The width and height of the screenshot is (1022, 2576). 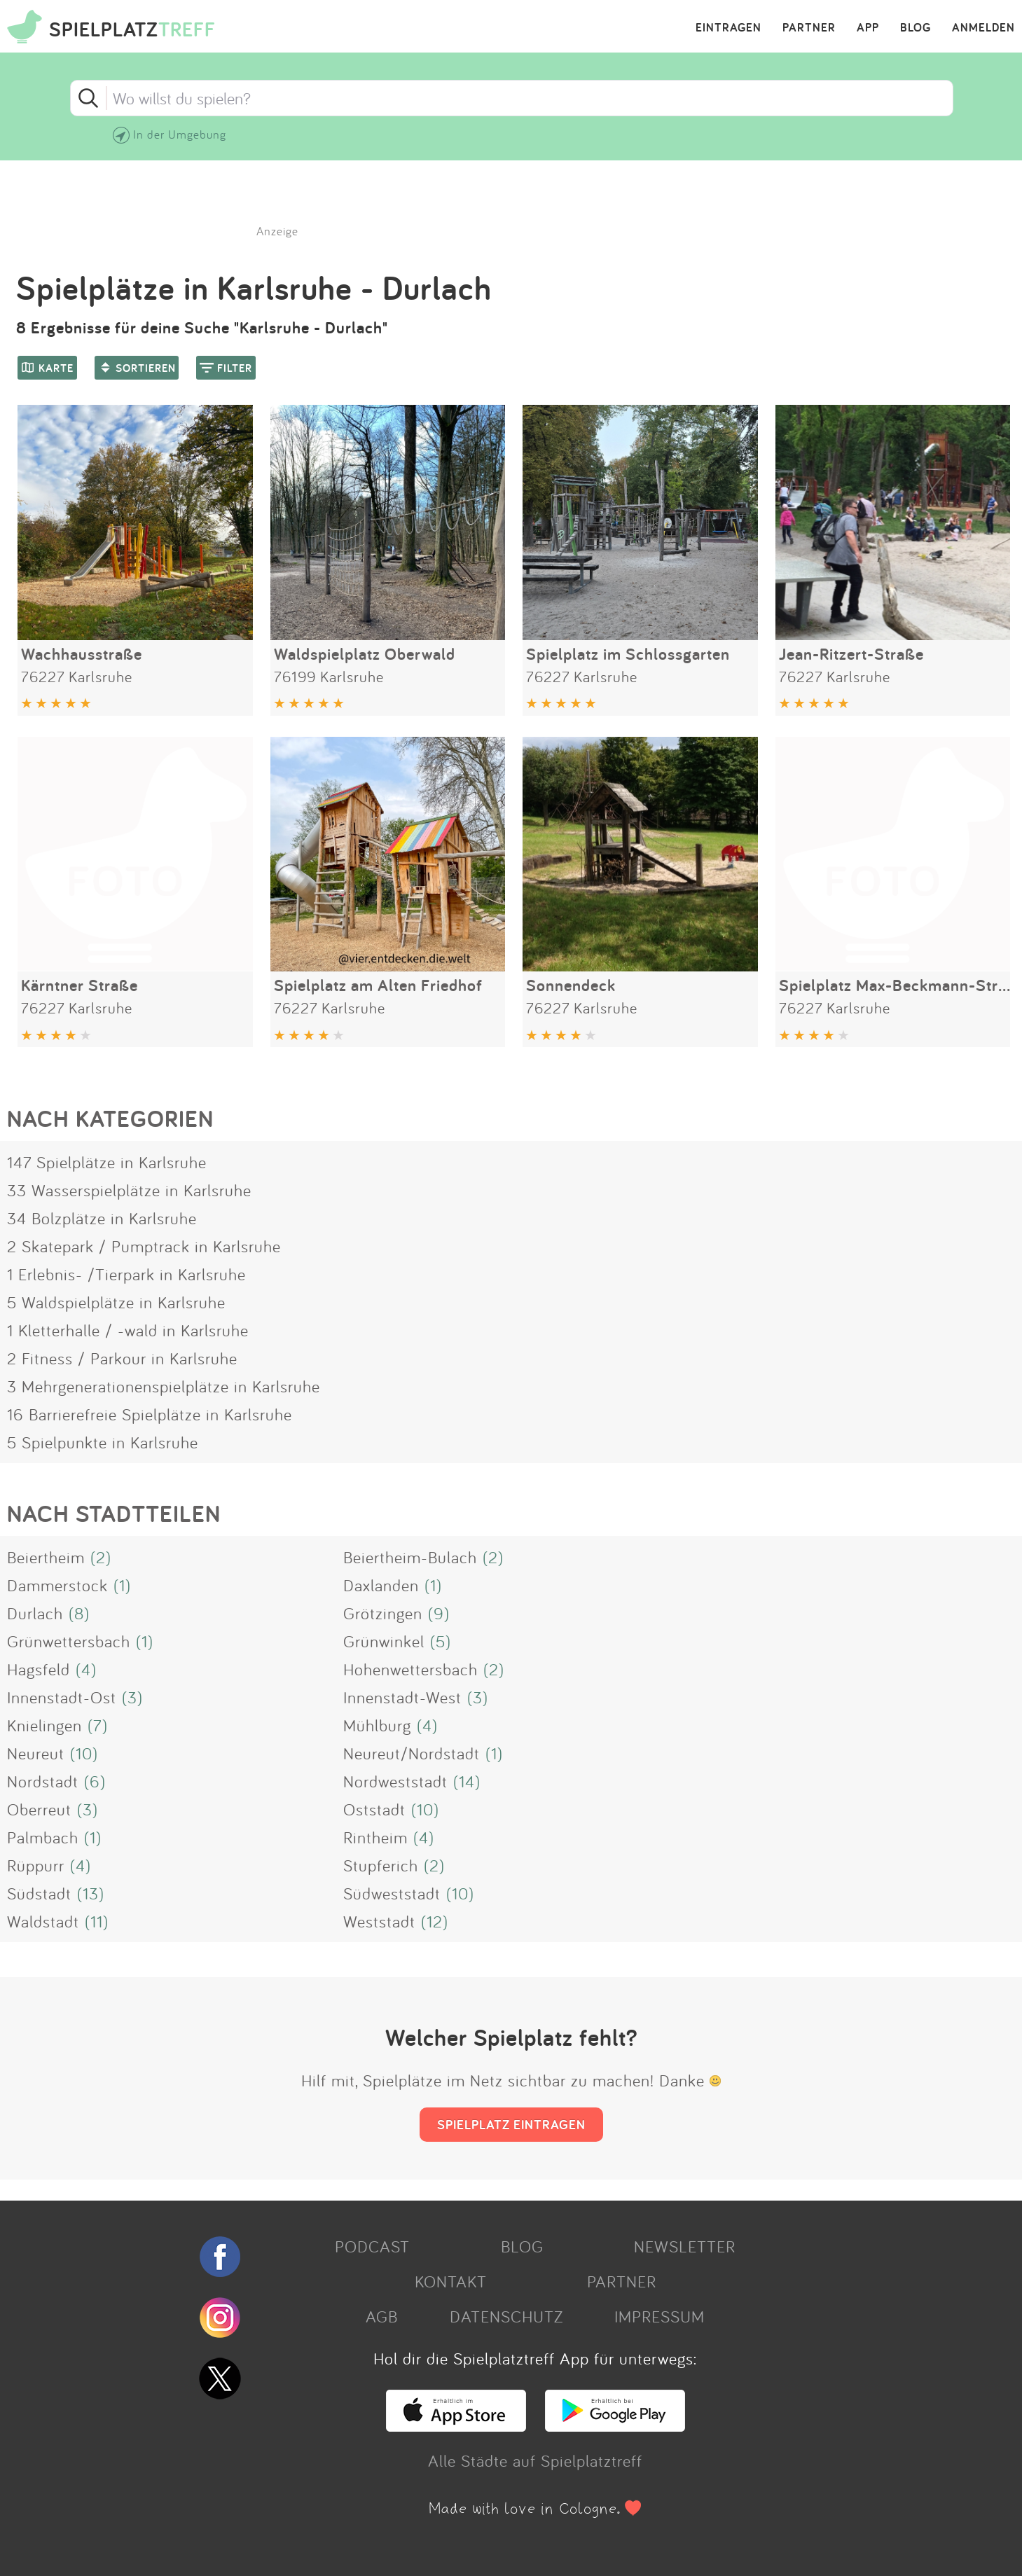 What do you see at coordinates (467, 1781) in the screenshot?
I see `(14)` at bounding box center [467, 1781].